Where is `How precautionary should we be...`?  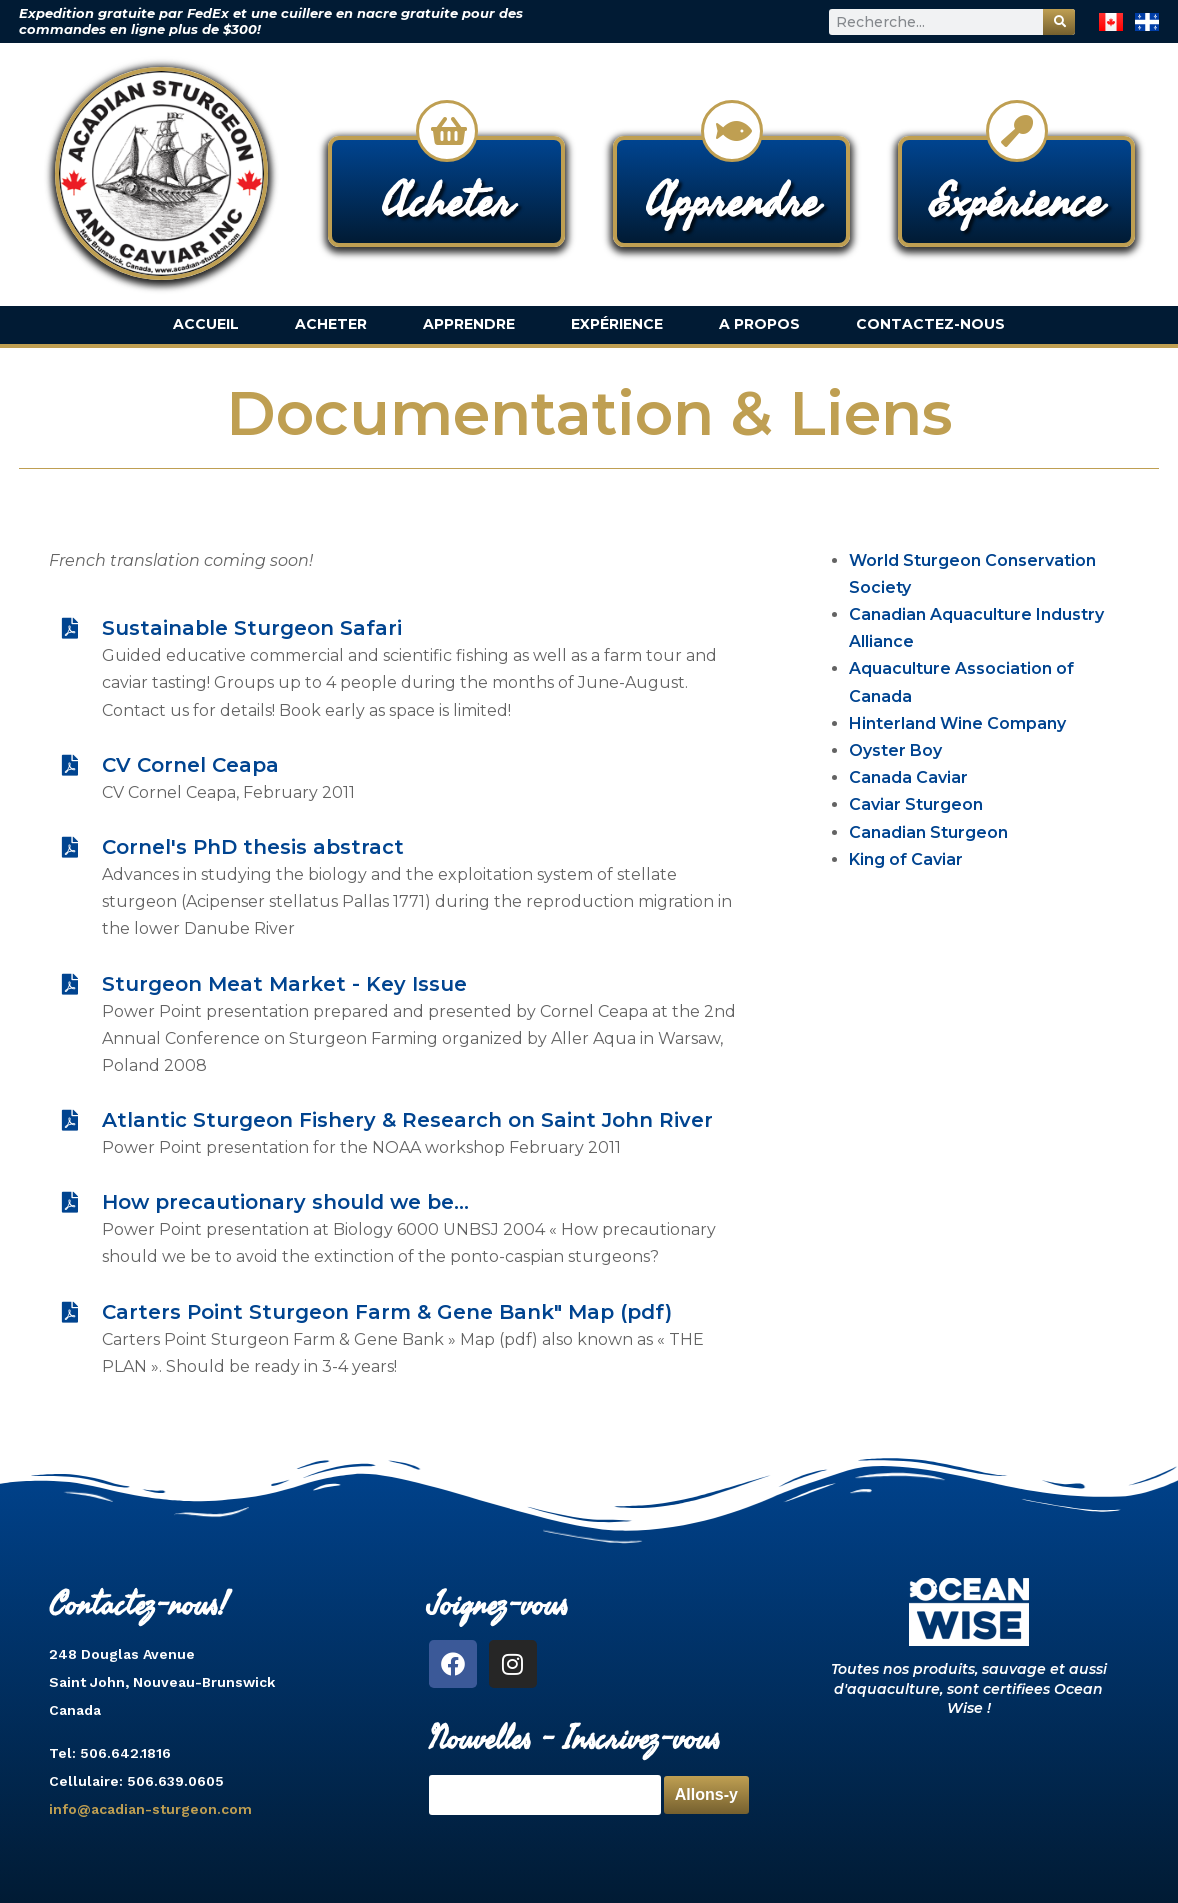 How precautionary should we be... is located at coordinates (285, 1202).